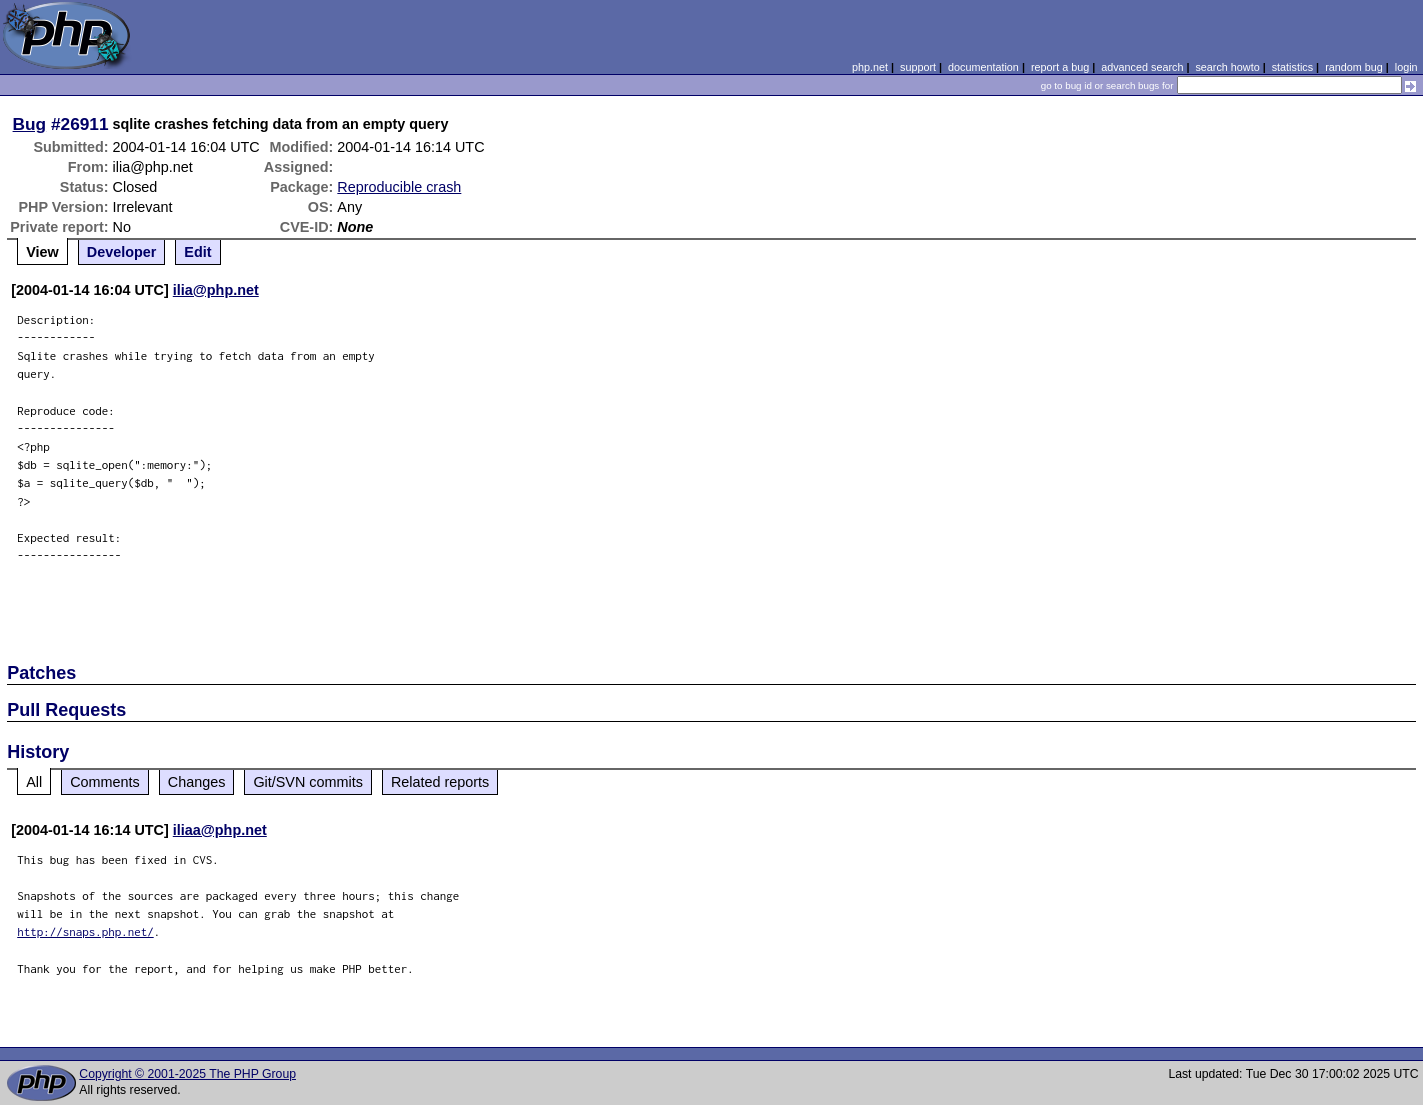  I want to click on Edit, so click(197, 252).